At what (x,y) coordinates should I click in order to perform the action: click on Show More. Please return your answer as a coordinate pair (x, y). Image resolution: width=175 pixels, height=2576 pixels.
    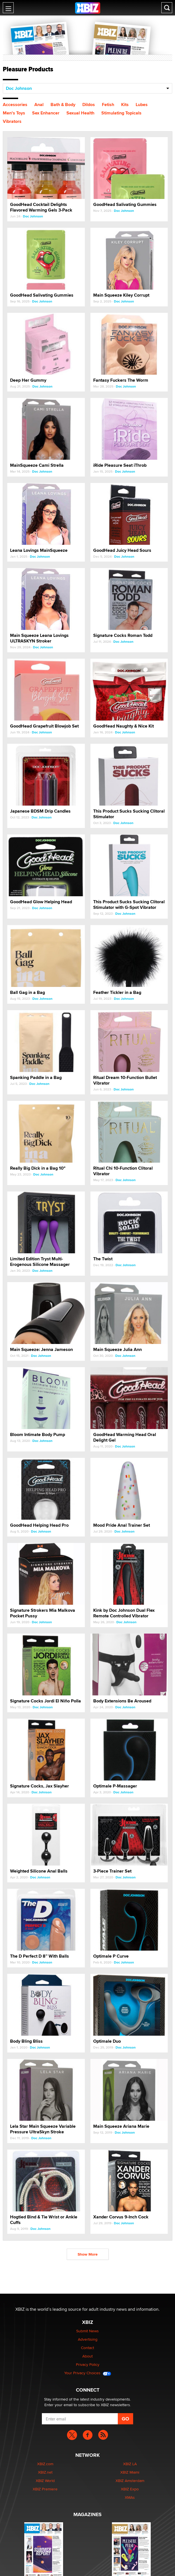
    Looking at the image, I should click on (88, 2254).